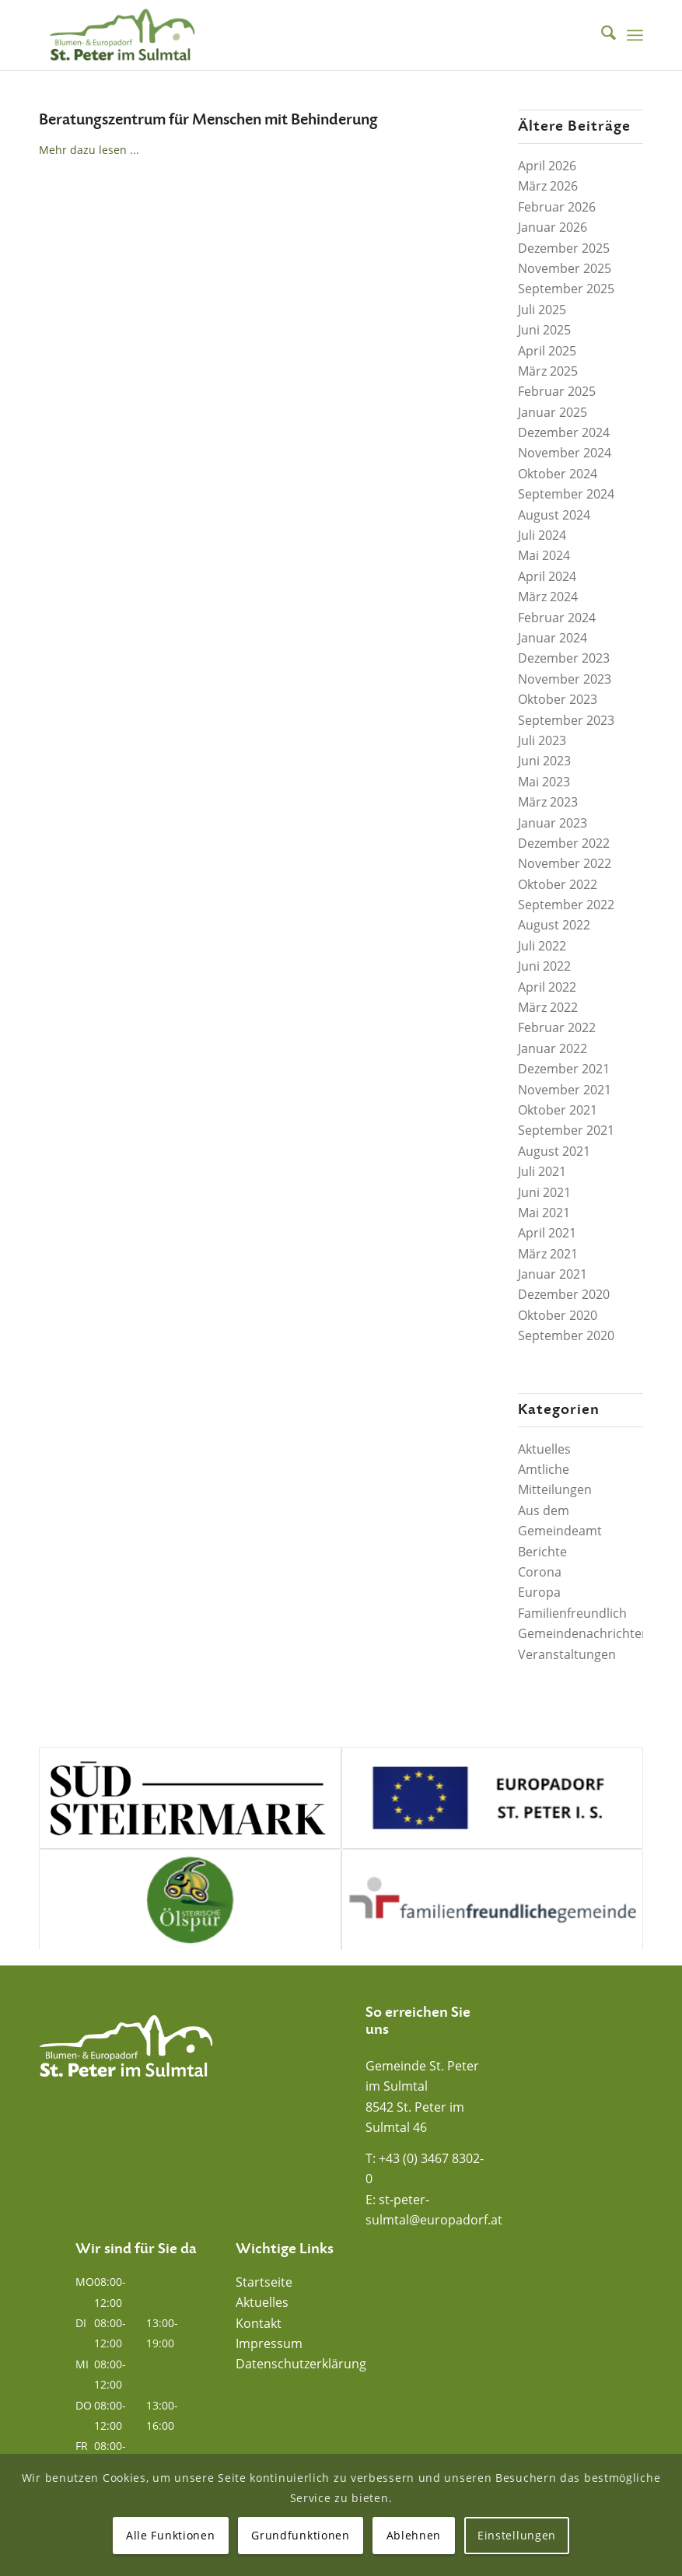 The height and width of the screenshot is (2576, 682). I want to click on August 2024, so click(554, 514).